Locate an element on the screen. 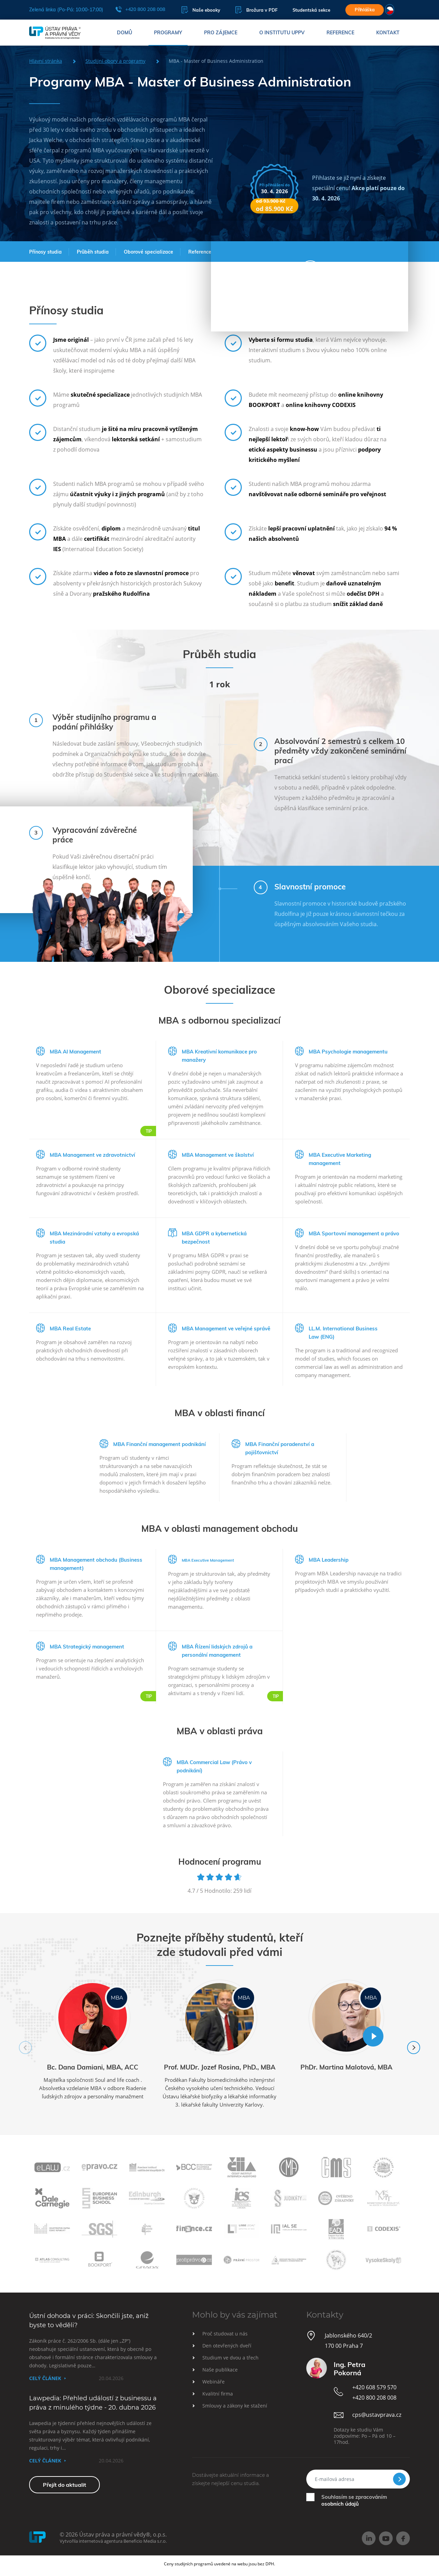  Souhlasím se zpracováním is located at coordinates (354, 2500).